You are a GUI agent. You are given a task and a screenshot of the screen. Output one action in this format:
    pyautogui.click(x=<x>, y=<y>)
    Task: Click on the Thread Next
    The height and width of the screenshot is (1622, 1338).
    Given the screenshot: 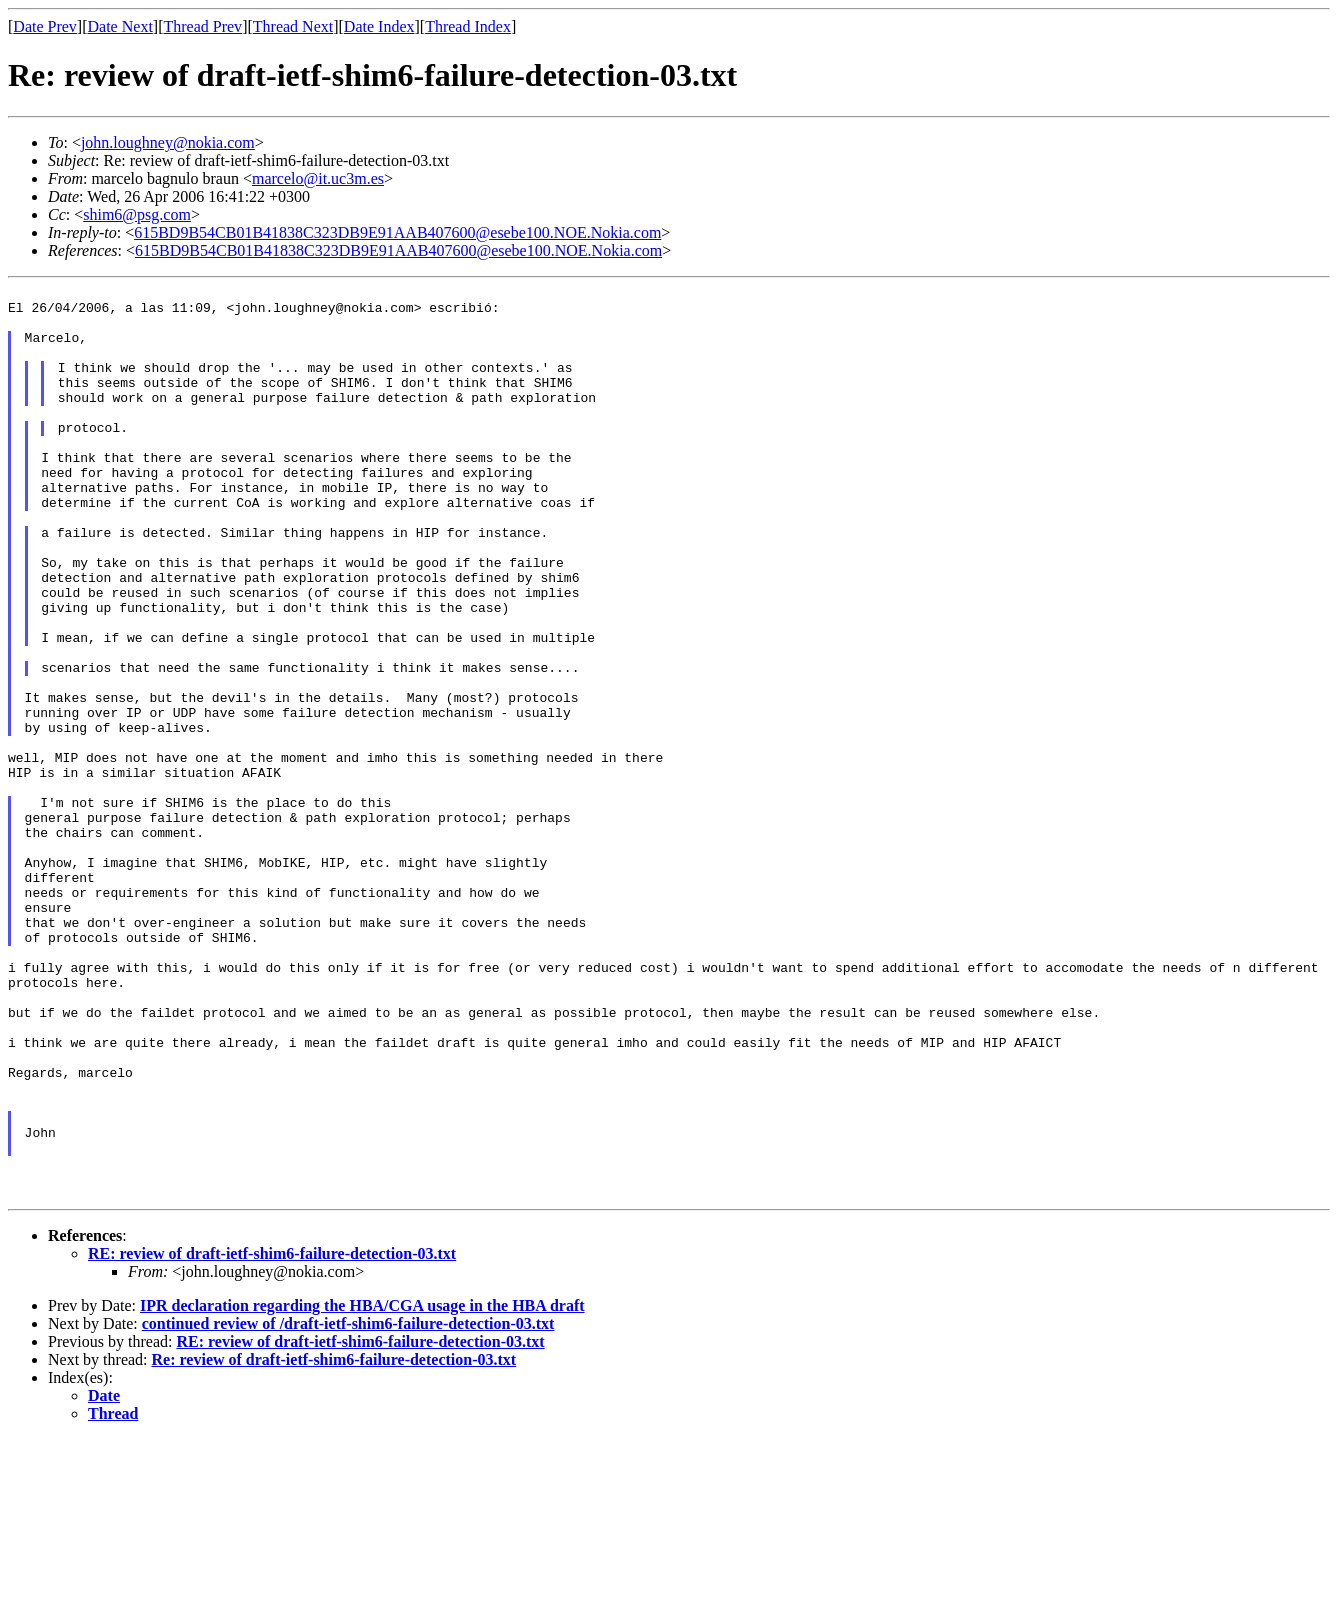 What is the action you would take?
    pyautogui.click(x=293, y=26)
    